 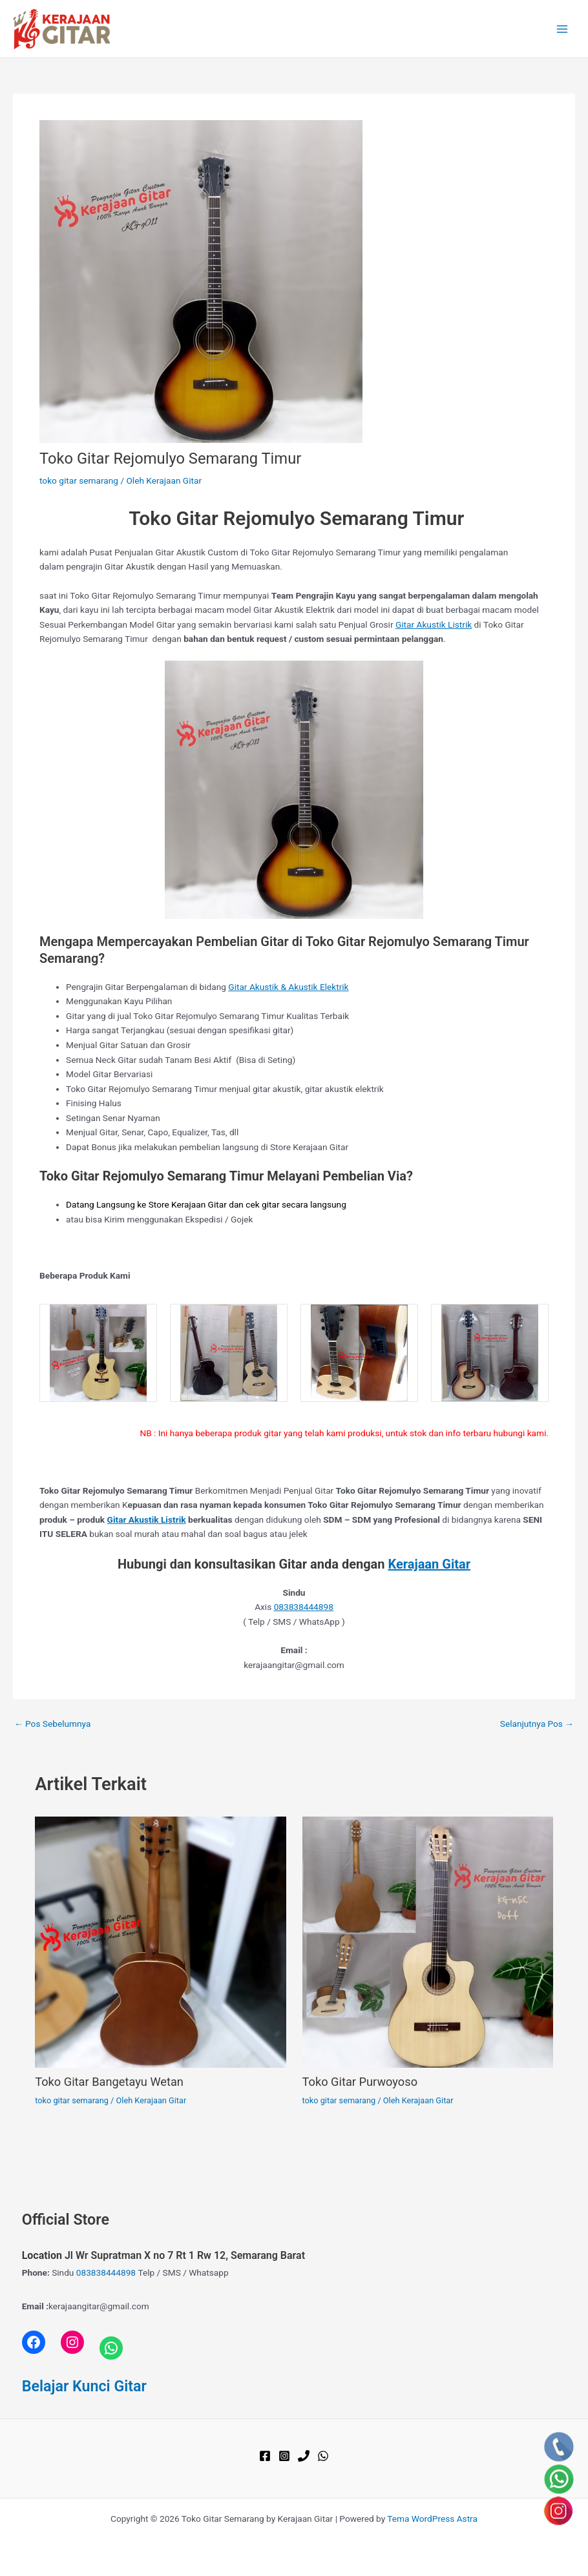 What do you see at coordinates (265, 2456) in the screenshot?
I see `[Facebook]` at bounding box center [265, 2456].